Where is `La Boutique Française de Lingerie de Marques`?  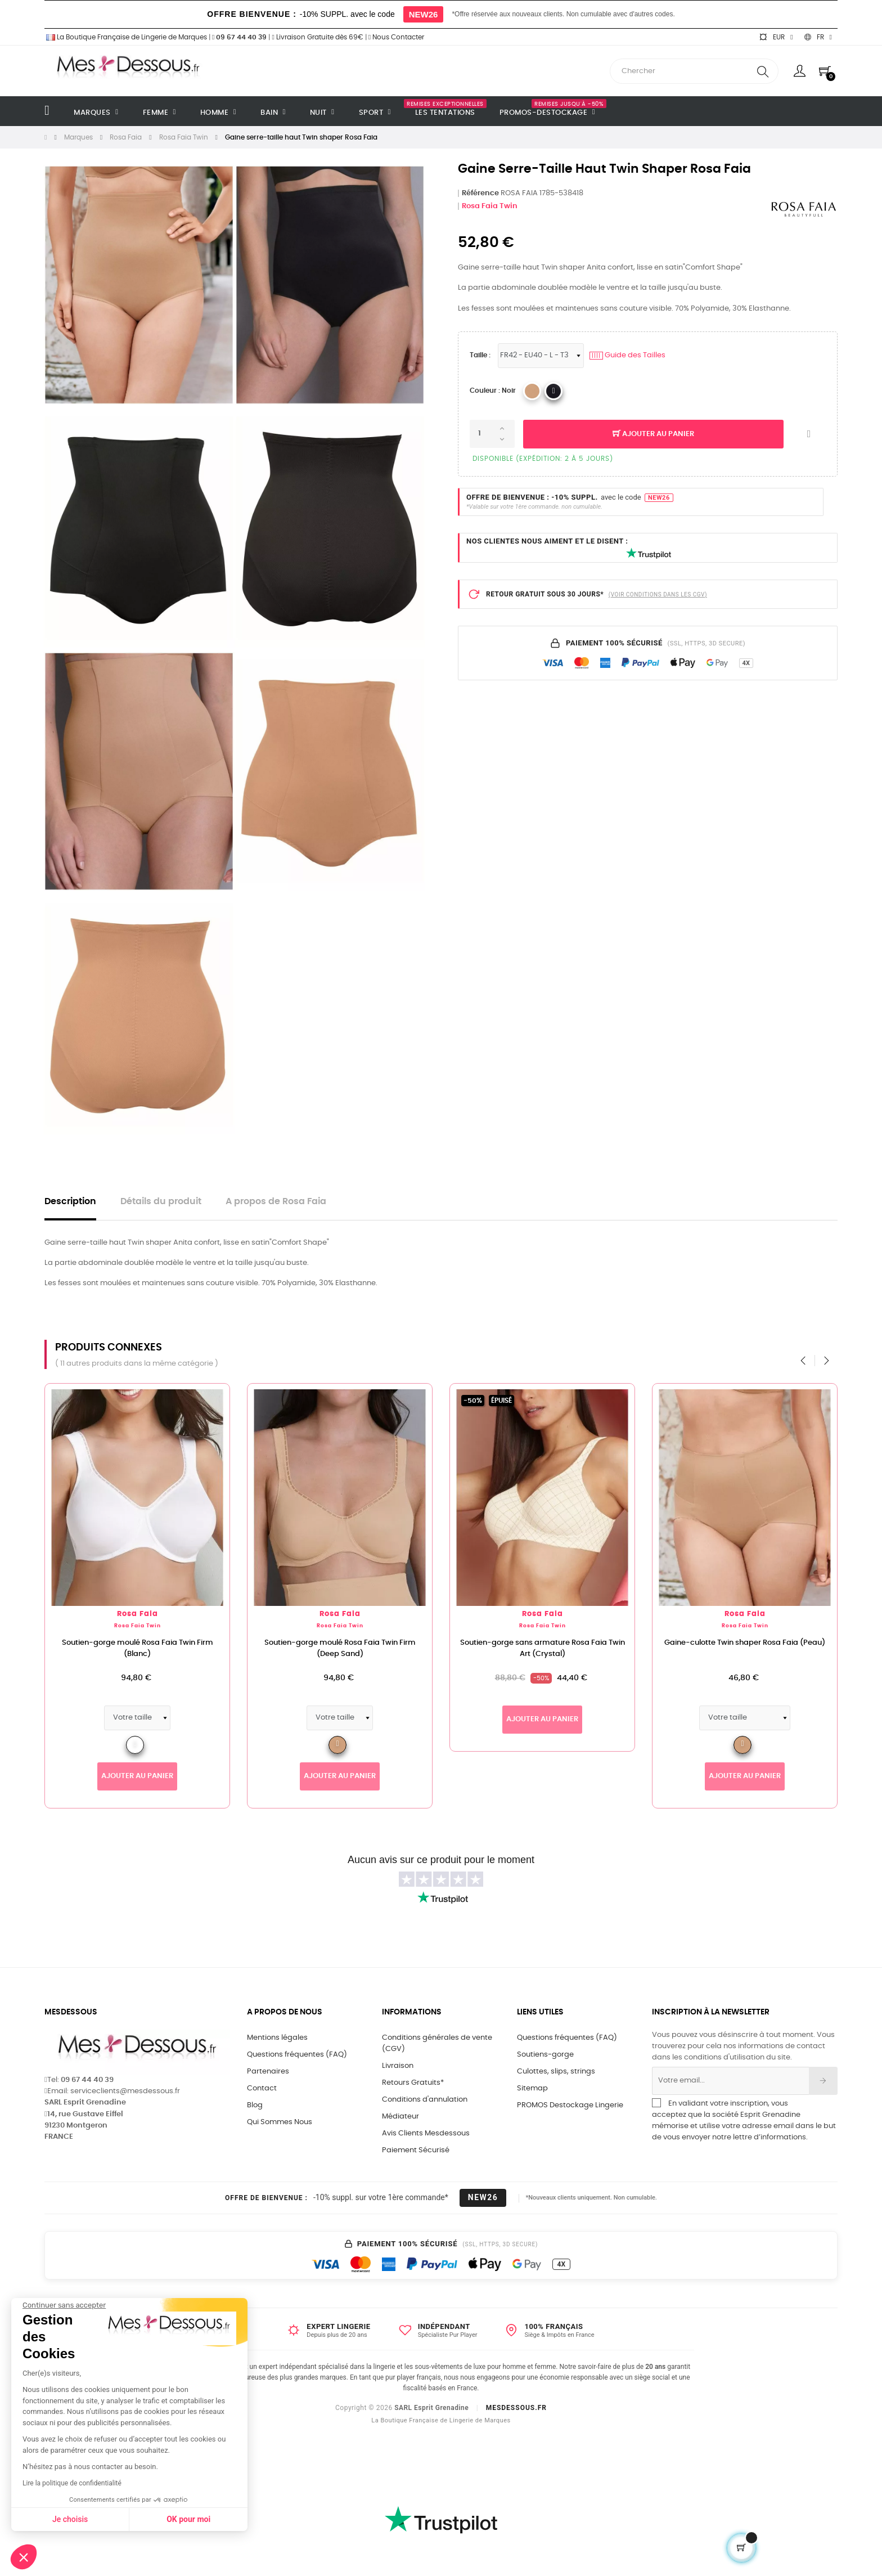 La Boutique Française de Lingerie de Marques is located at coordinates (125, 37).